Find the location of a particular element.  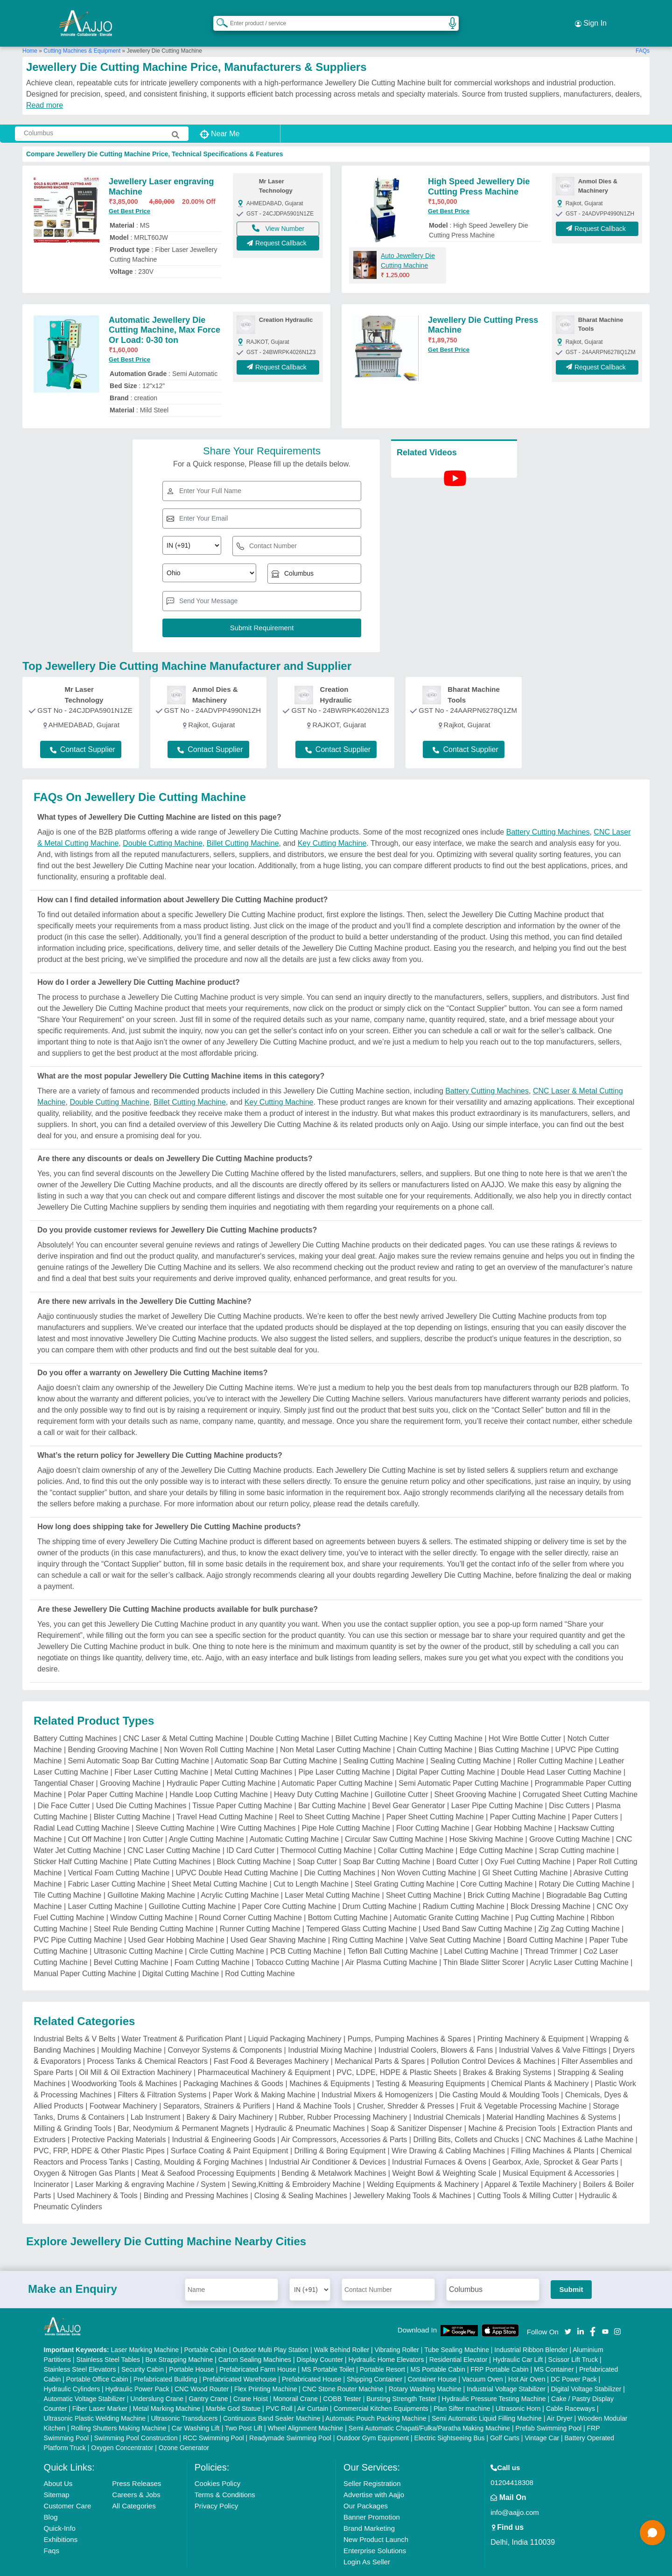

Zig Zag Cutting Machine is located at coordinates (579, 1910).